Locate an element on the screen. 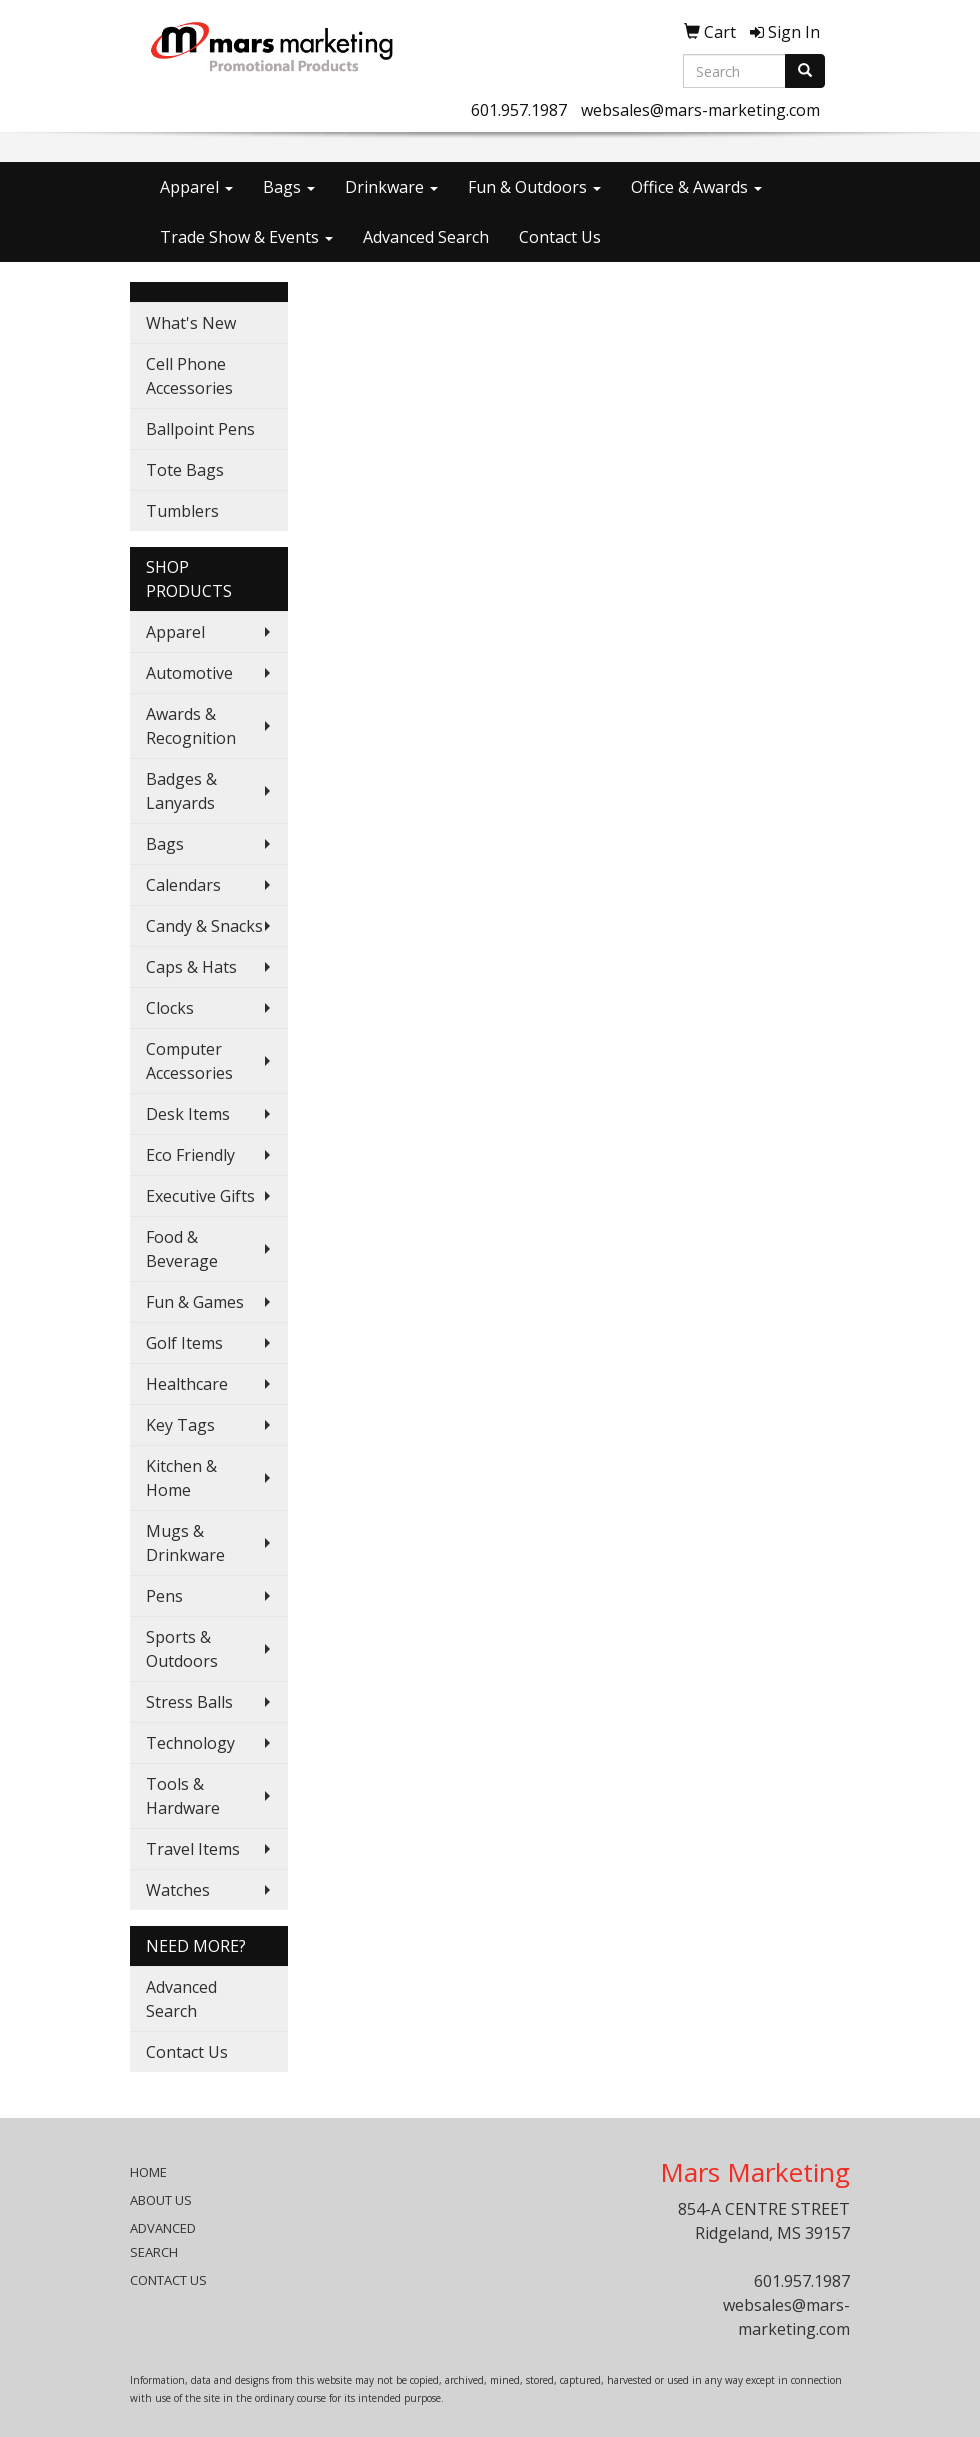 This screenshot has height=2437, width=980. Food & Beverage is located at coordinates (182, 1249).